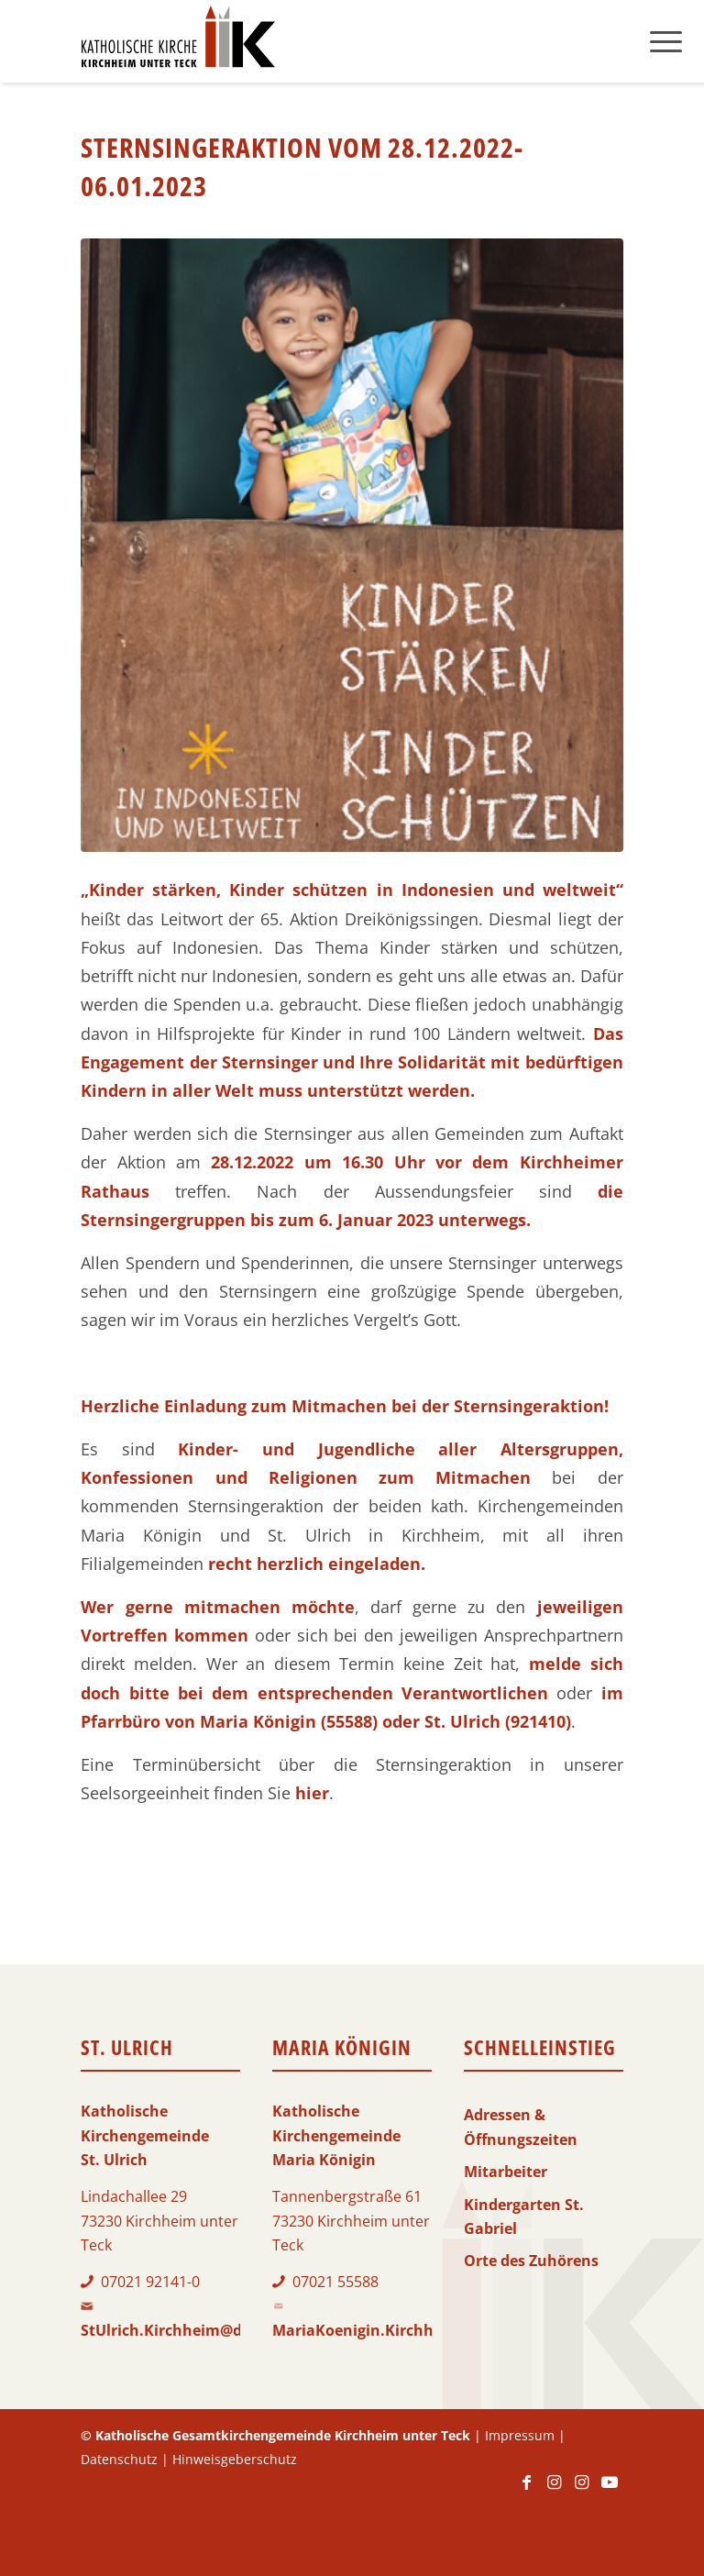  Describe the element at coordinates (312, 1792) in the screenshot. I see `hier` at that location.